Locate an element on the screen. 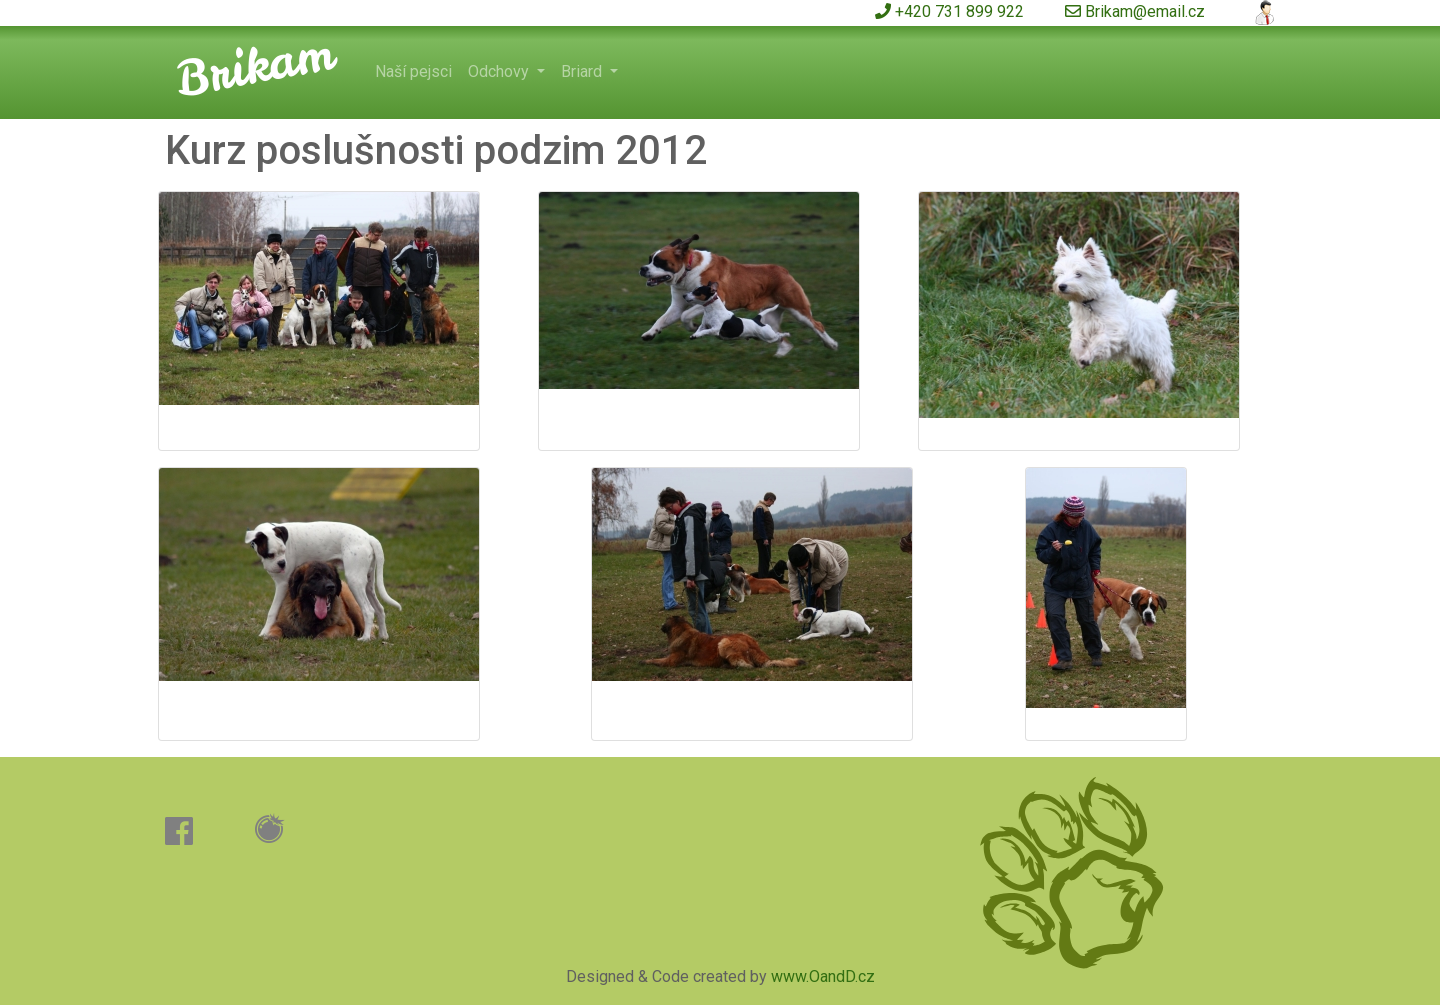 This screenshot has height=1005, width=1440. Brikam is located at coordinates (254, 65).